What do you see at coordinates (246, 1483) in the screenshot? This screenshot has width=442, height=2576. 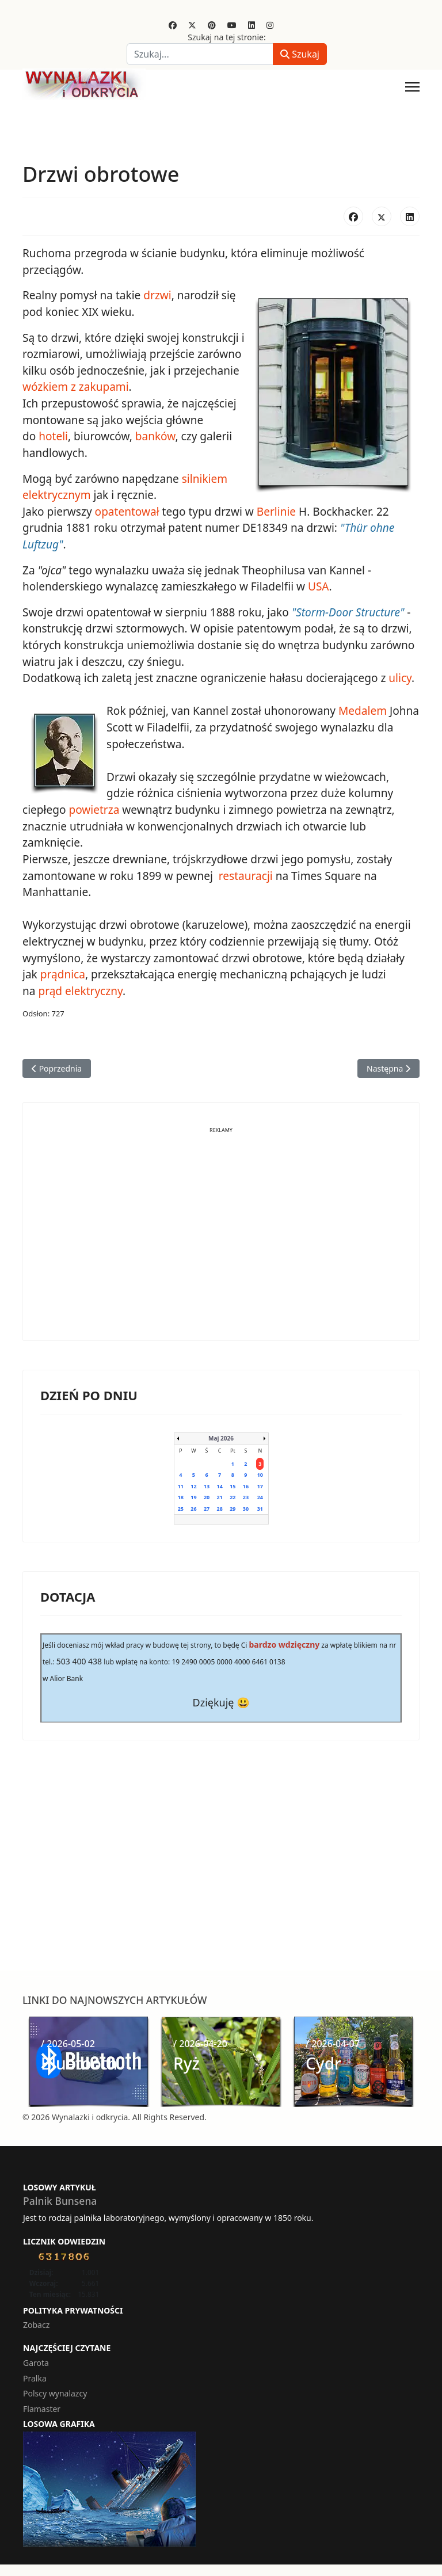 I see `16` at bounding box center [246, 1483].